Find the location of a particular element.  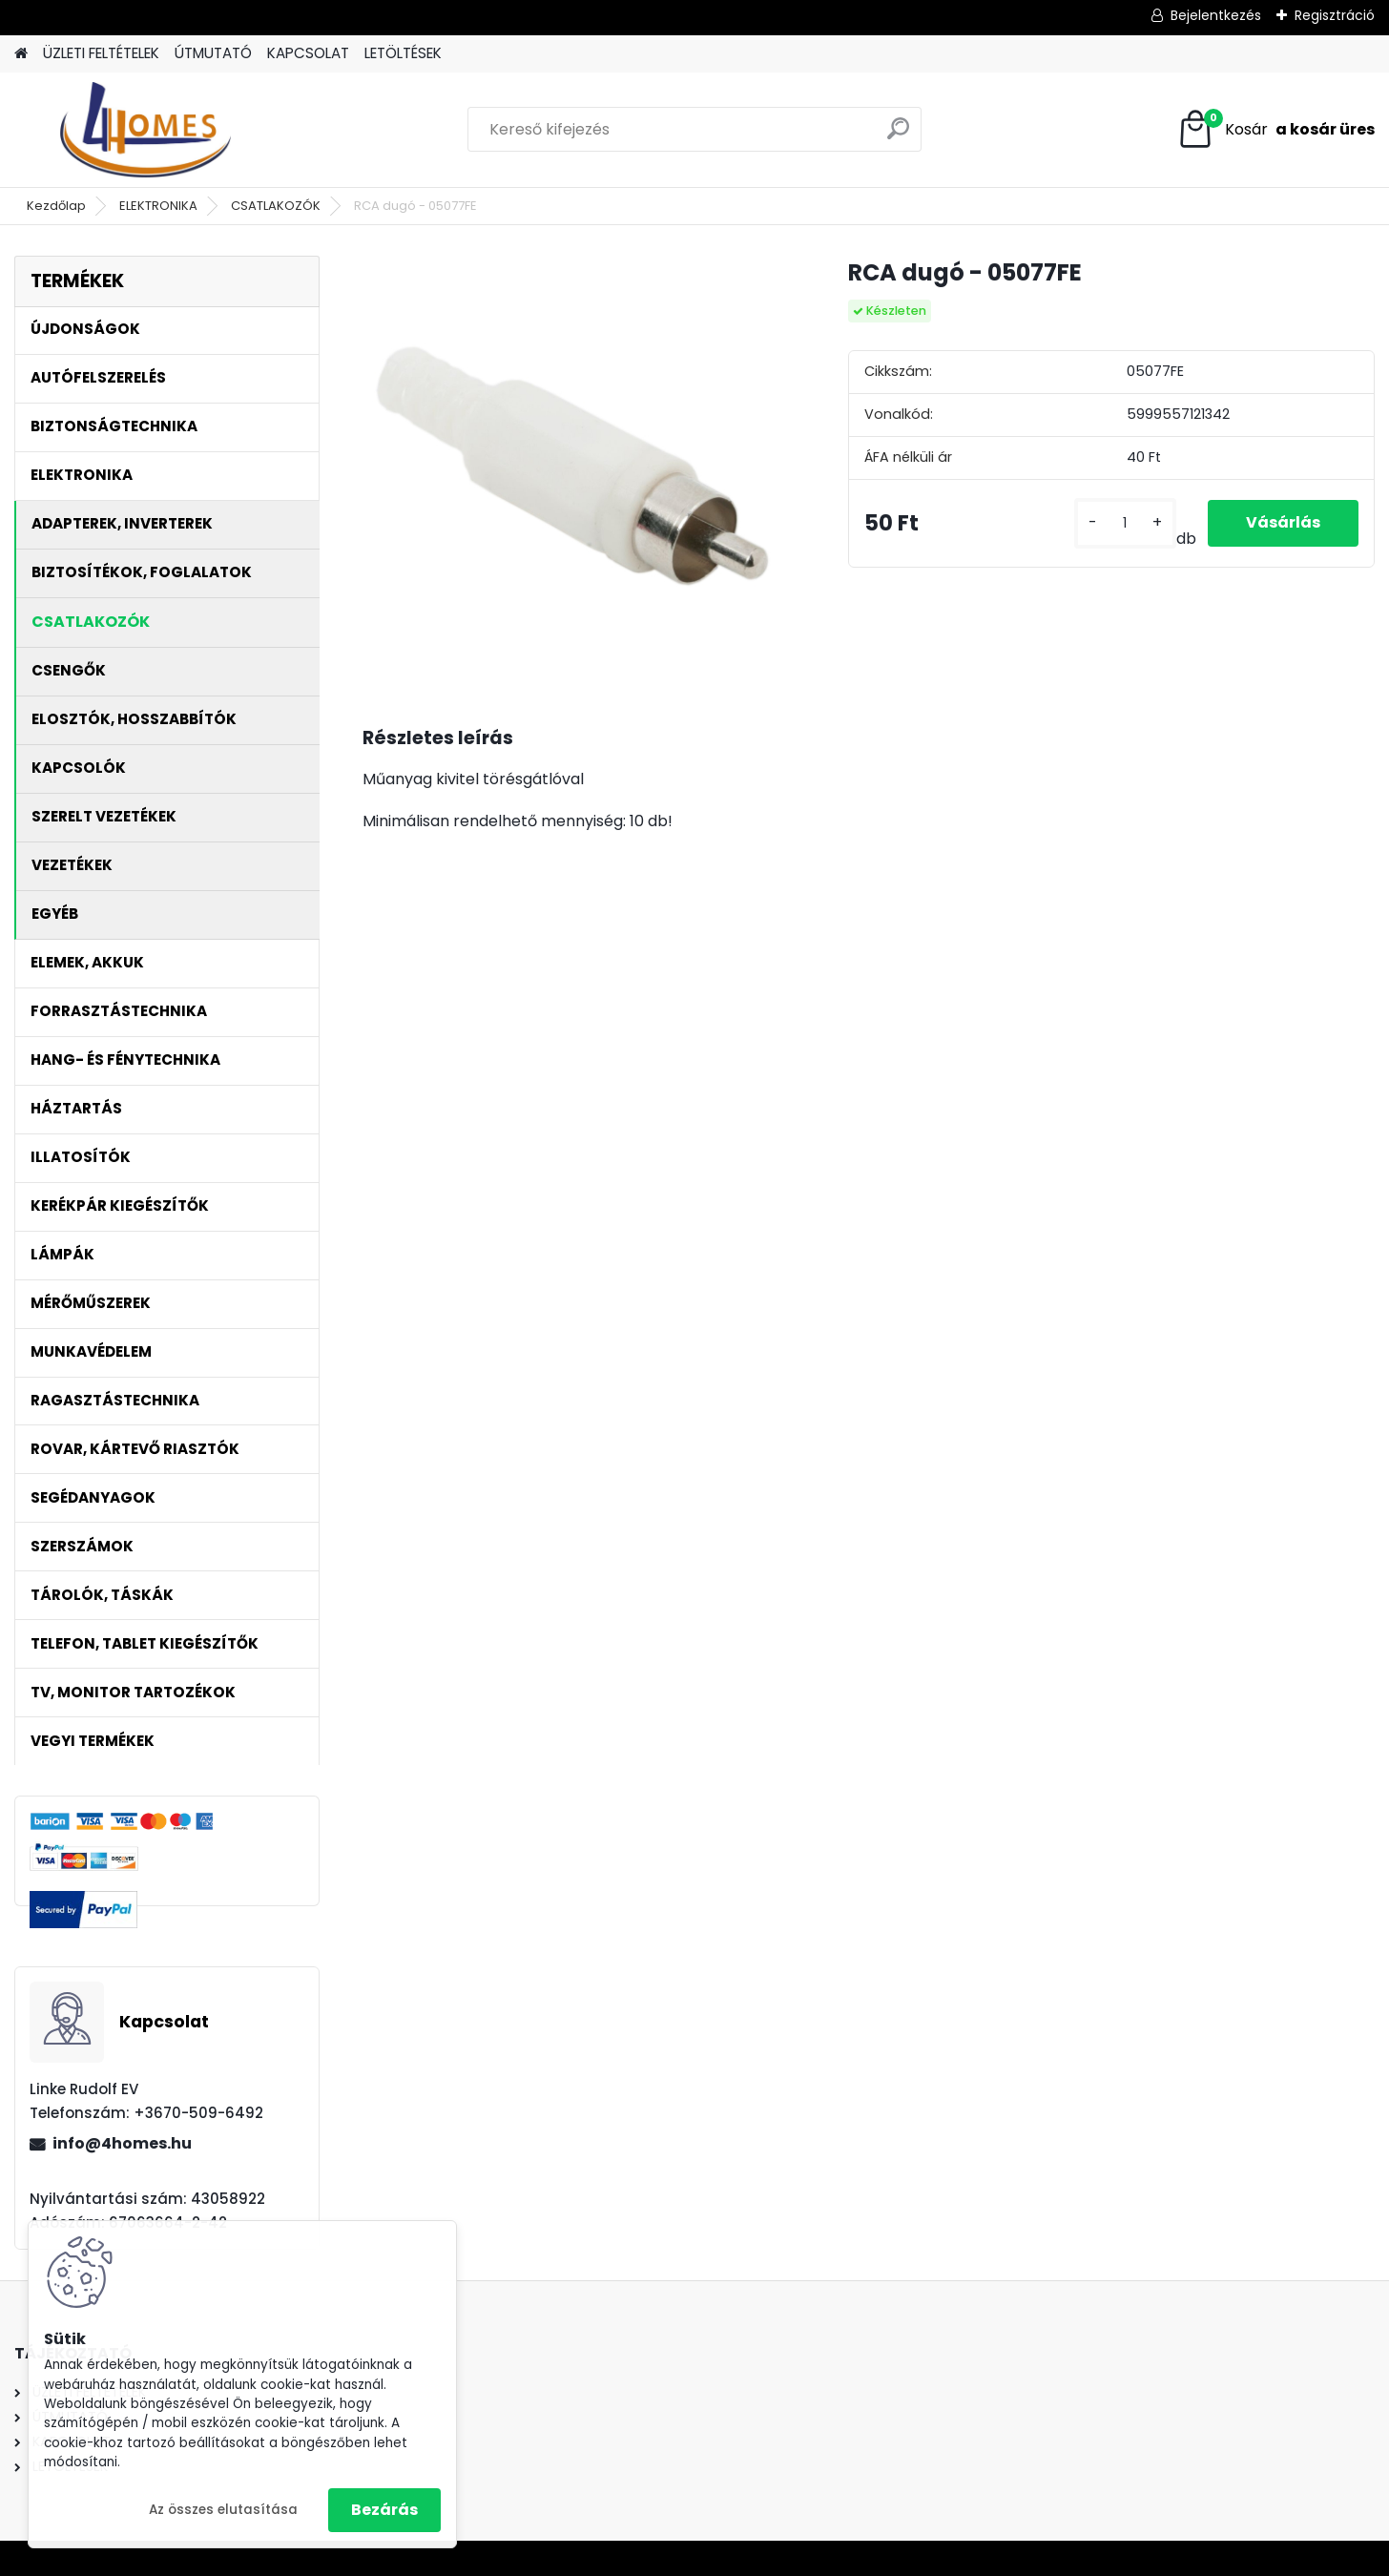

[search] is located at coordinates (898, 136).